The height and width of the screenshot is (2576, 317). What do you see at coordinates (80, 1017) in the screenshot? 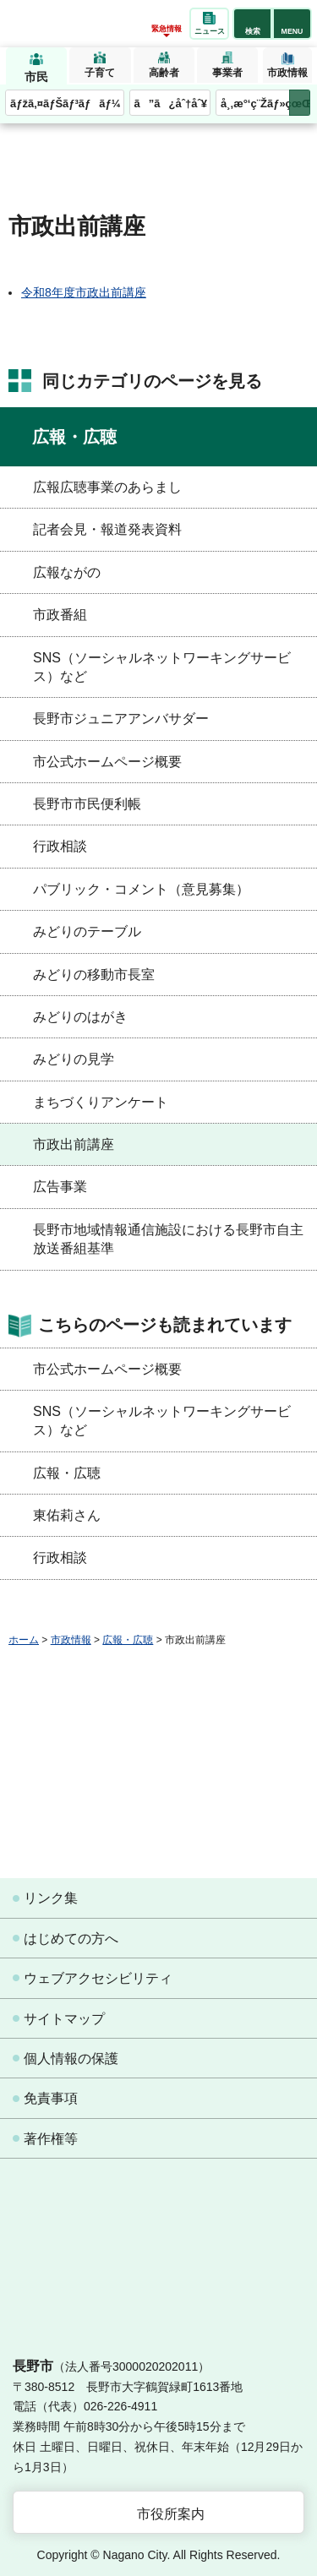
I see `みどりのはがき` at bounding box center [80, 1017].